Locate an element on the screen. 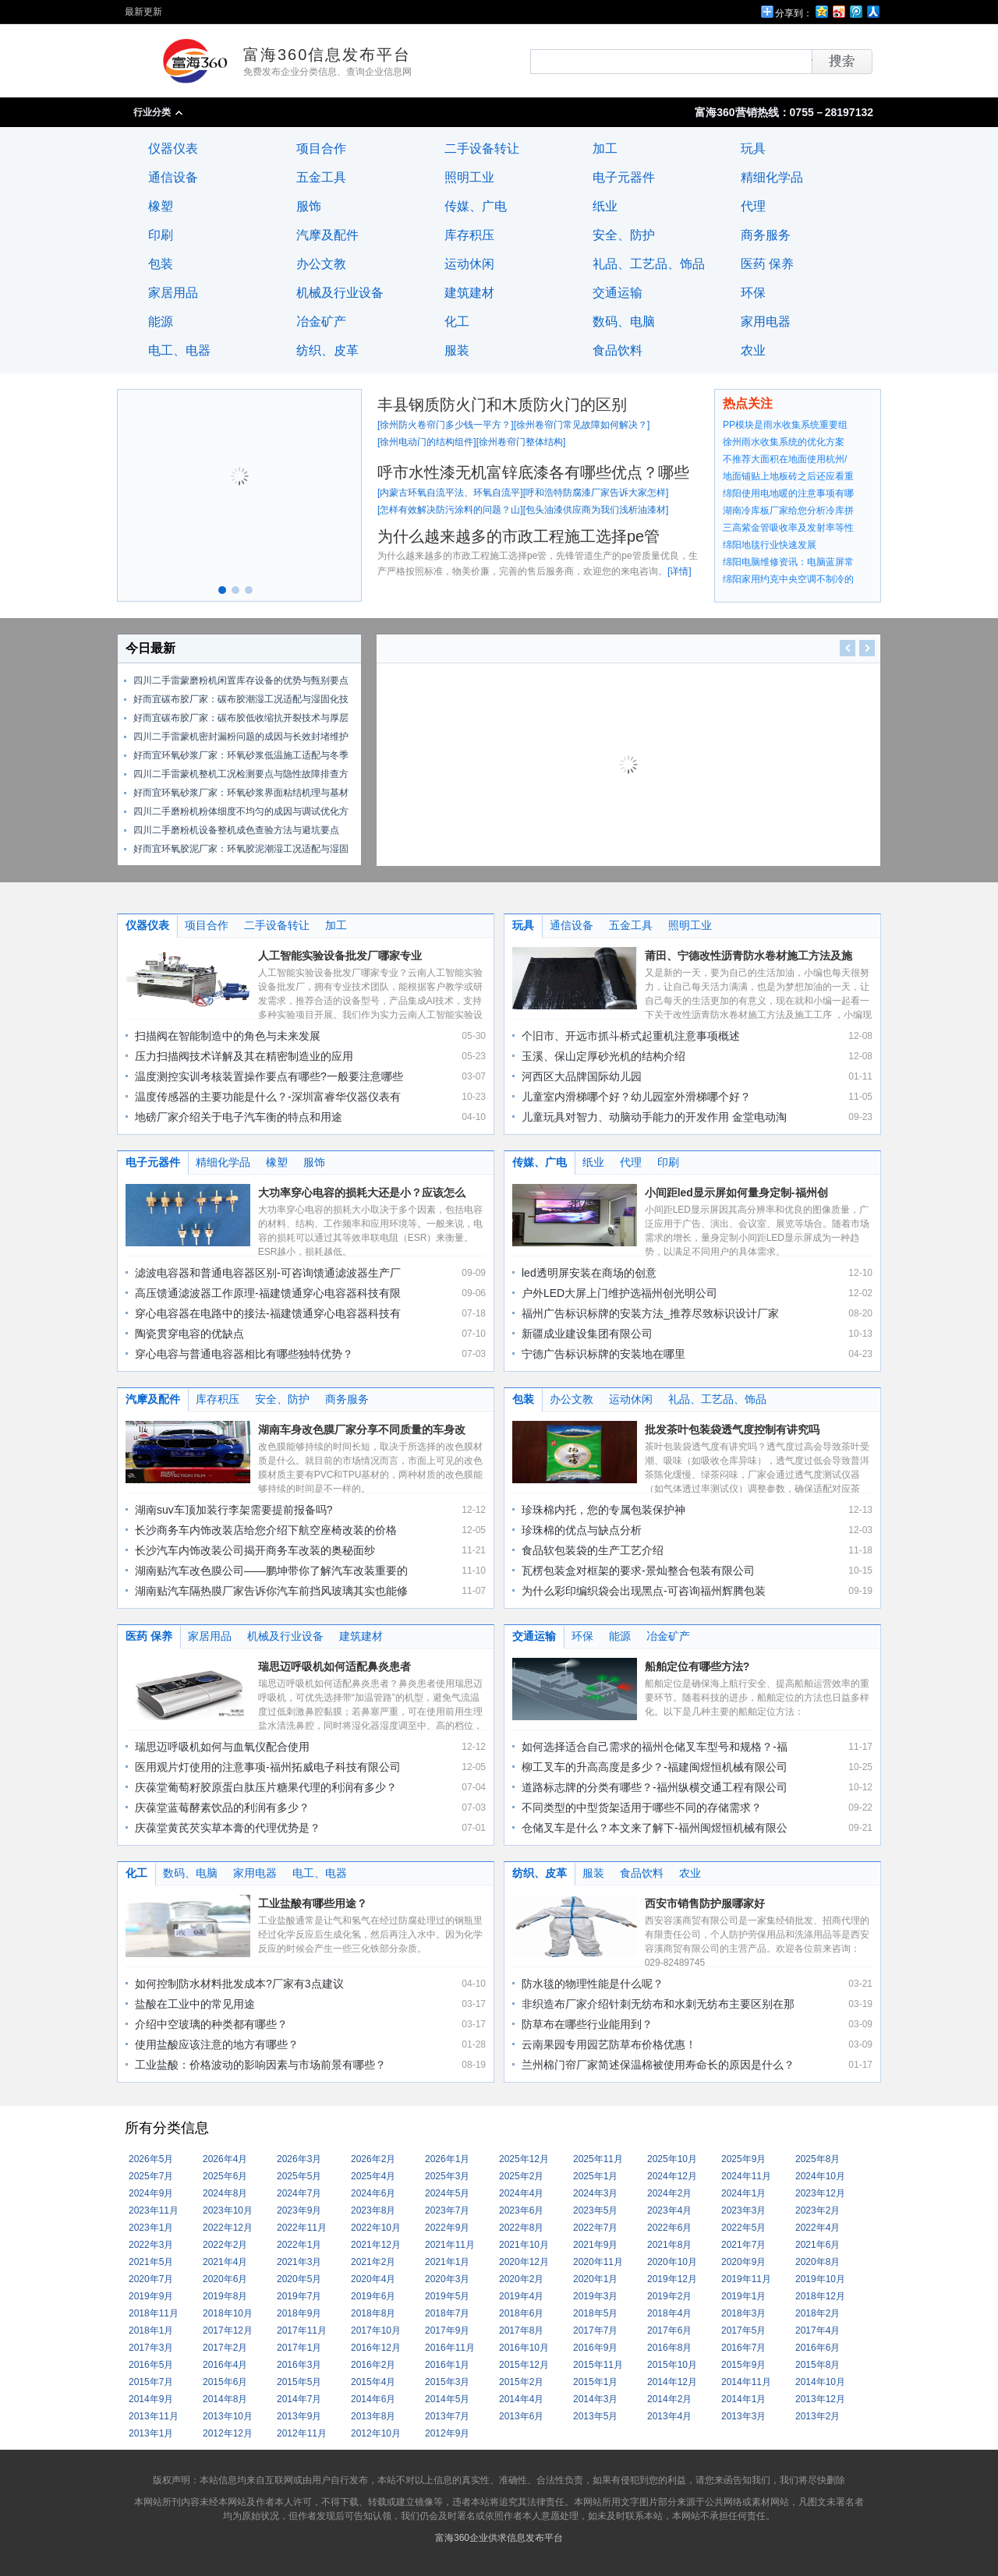 Image resolution: width=998 pixels, height=2576 pixels. 为什么彩印编织袋会出现黑点-可咨询福州辉腾包装 is located at coordinates (644, 1591).